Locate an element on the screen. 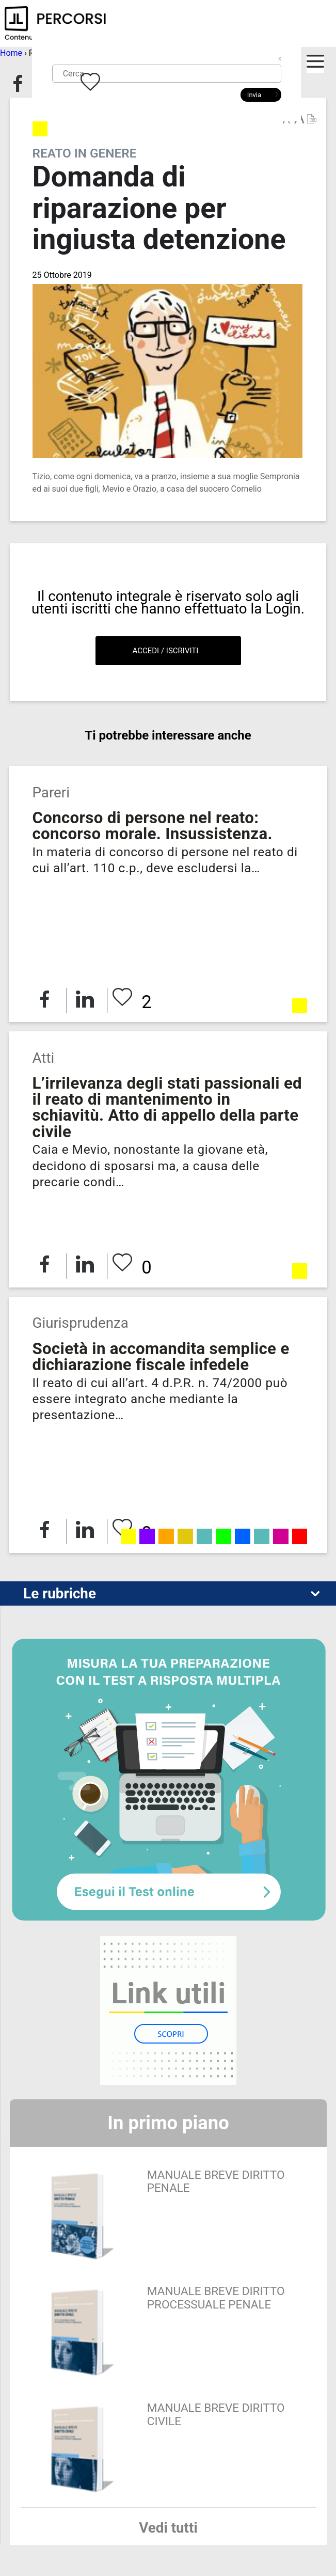  Pareri is located at coordinates (51, 792).